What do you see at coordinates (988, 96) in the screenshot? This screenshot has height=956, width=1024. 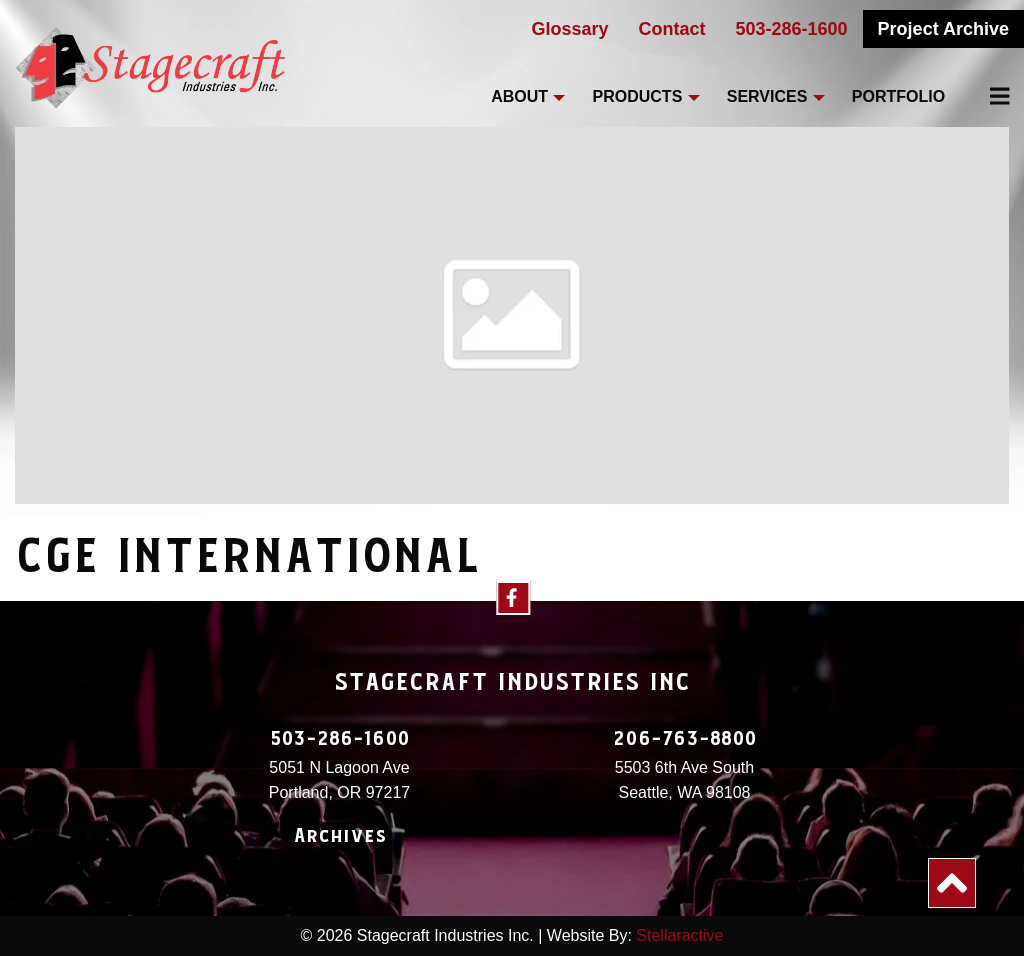 I see `[menuitem]` at bounding box center [988, 96].